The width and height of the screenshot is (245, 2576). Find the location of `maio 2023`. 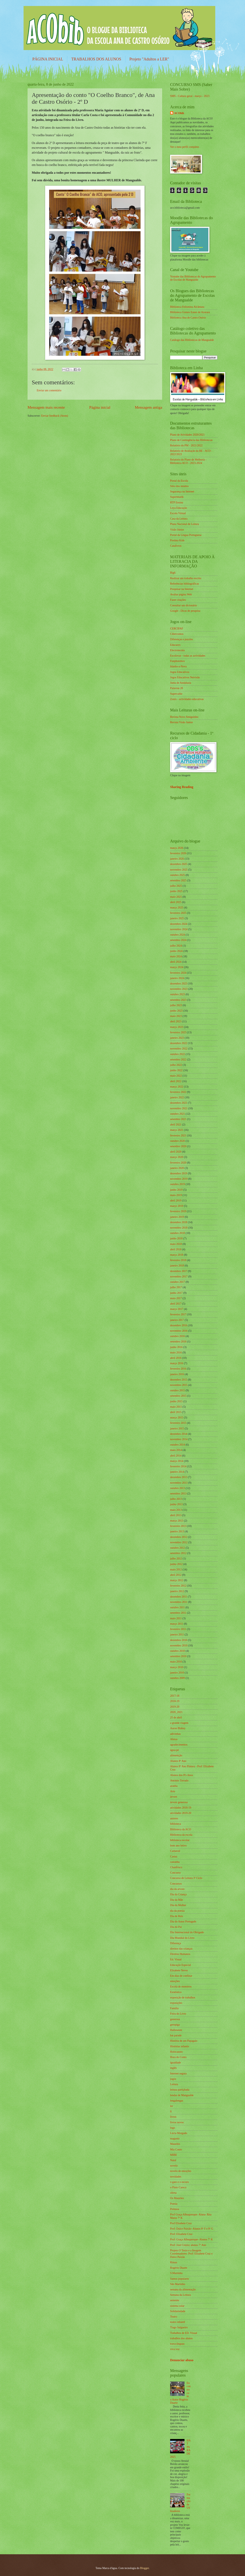

maio 2023 is located at coordinates (176, 1016).